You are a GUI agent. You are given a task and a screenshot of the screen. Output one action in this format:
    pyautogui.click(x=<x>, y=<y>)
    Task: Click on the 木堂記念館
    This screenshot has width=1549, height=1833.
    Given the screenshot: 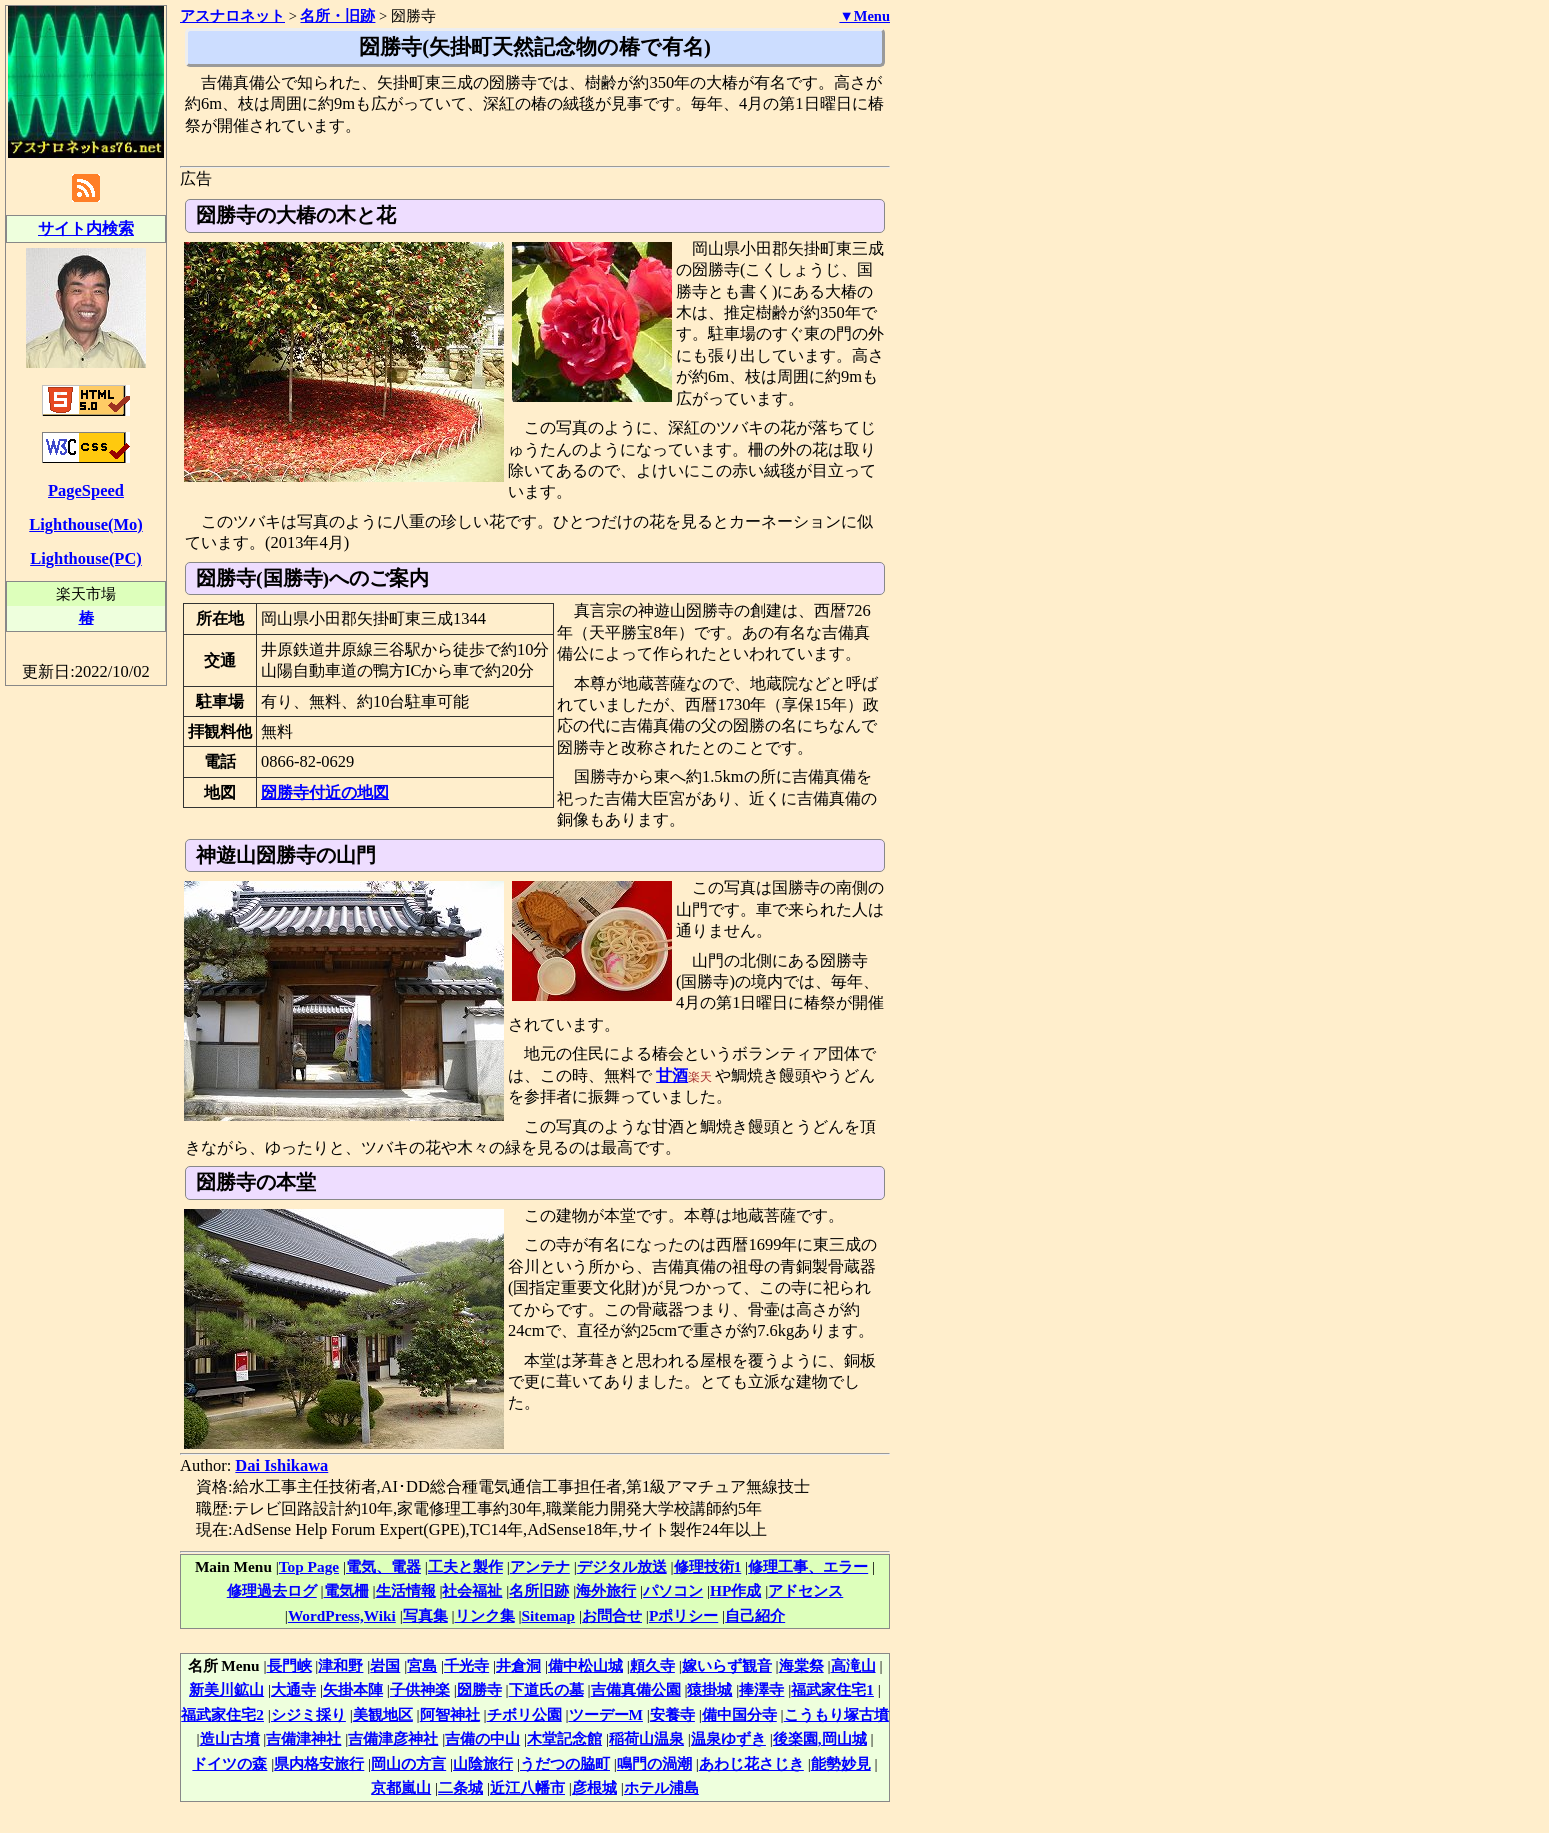 What is the action you would take?
    pyautogui.click(x=564, y=1738)
    